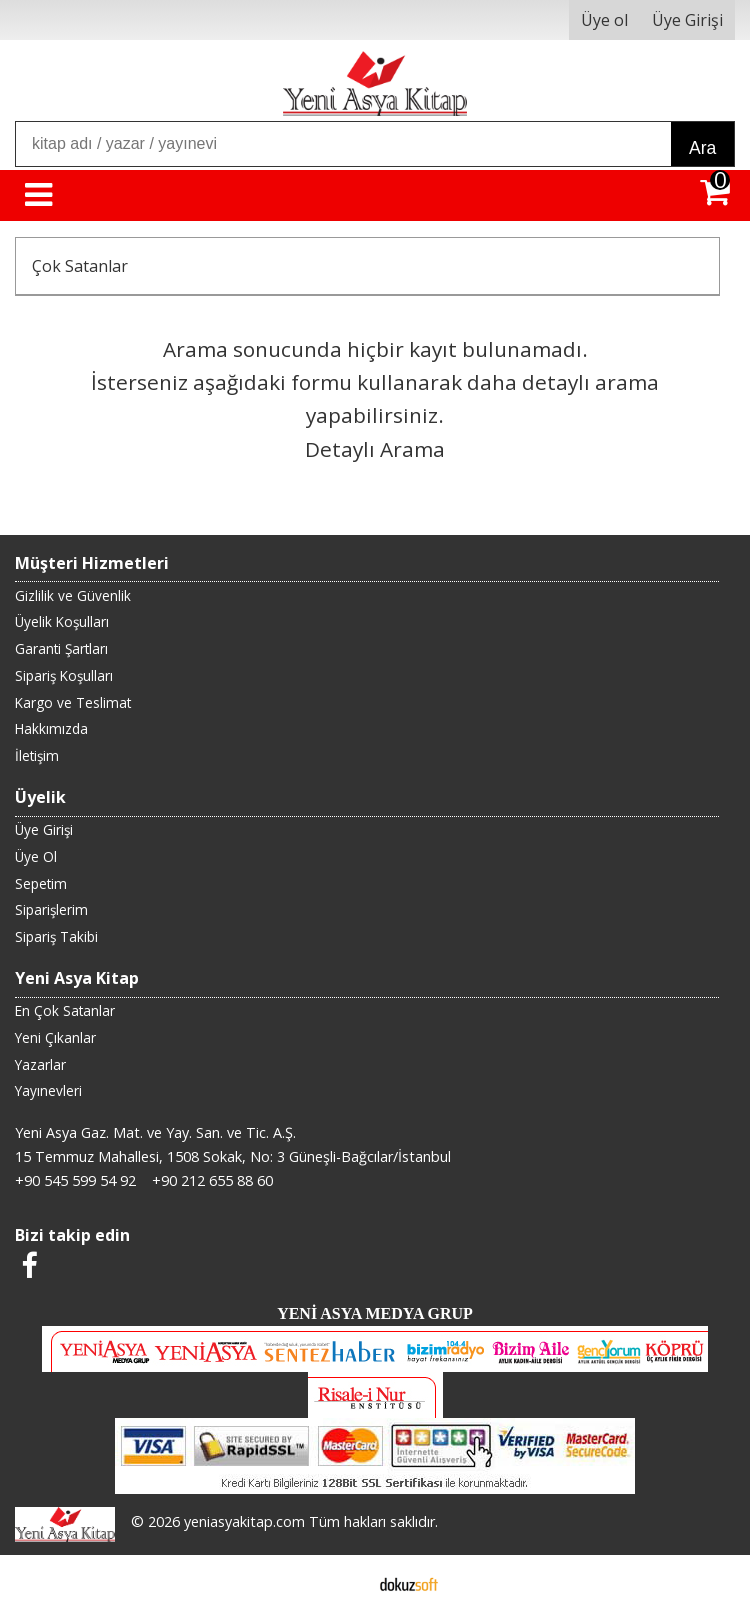 This screenshot has width=750, height=1611. Describe the element at coordinates (343, 1583) in the screenshot. I see `E-ticaret` at that location.